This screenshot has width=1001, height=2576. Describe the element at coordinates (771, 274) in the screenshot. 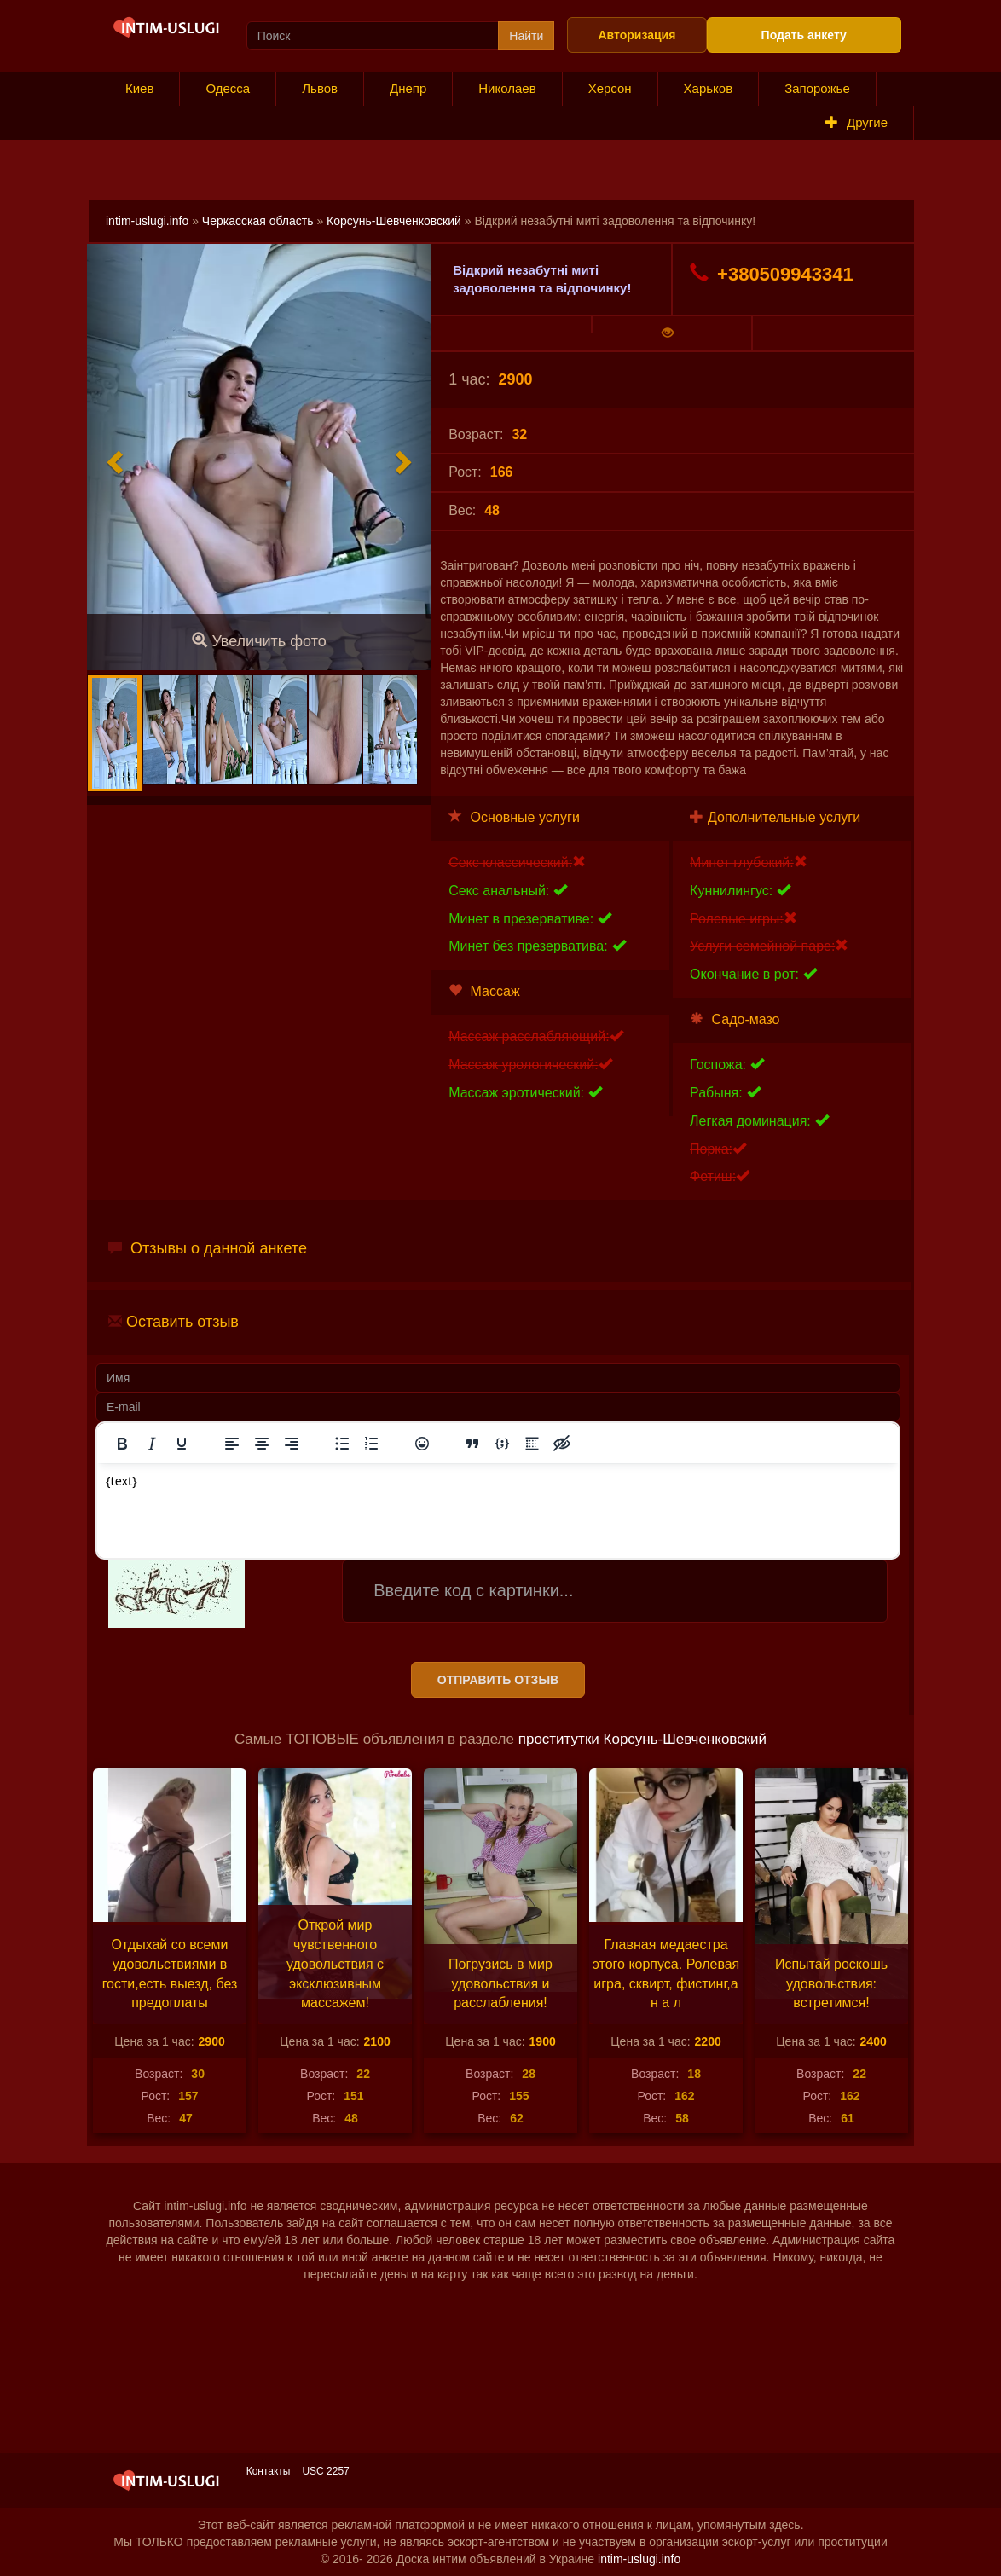

I see `+380509943341` at that location.